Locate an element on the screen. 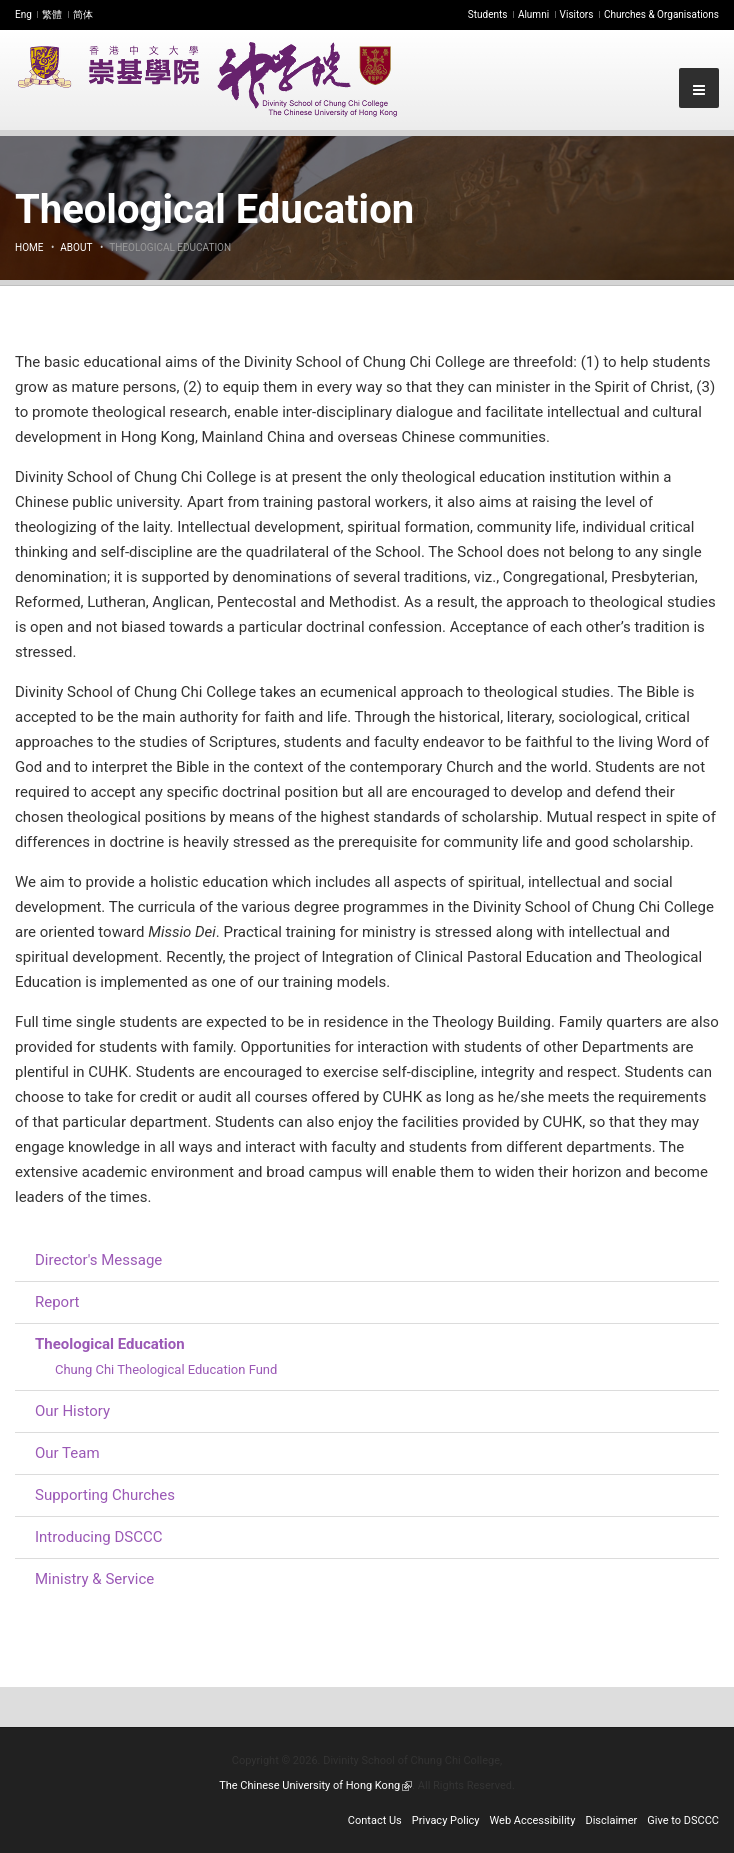 The width and height of the screenshot is (734, 1853). Students is located at coordinates (488, 14).